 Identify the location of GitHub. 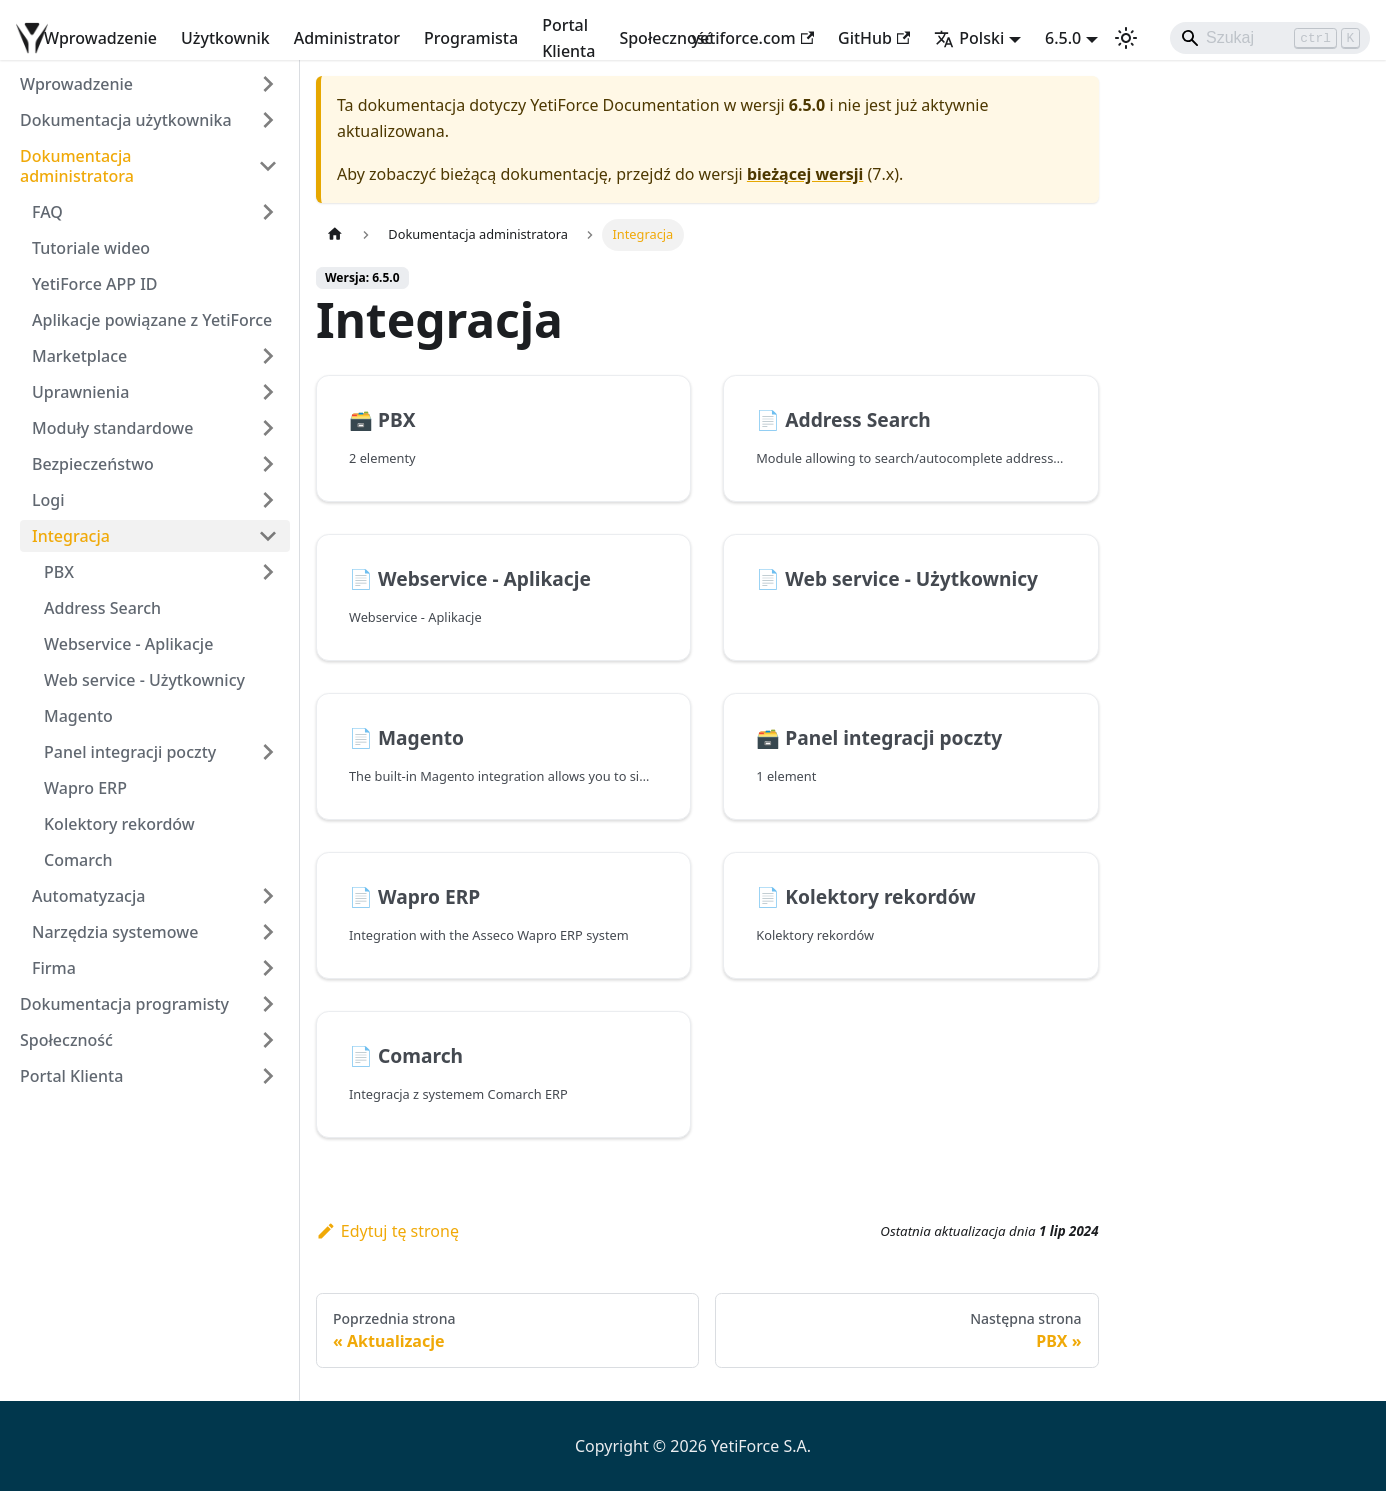
(874, 38).